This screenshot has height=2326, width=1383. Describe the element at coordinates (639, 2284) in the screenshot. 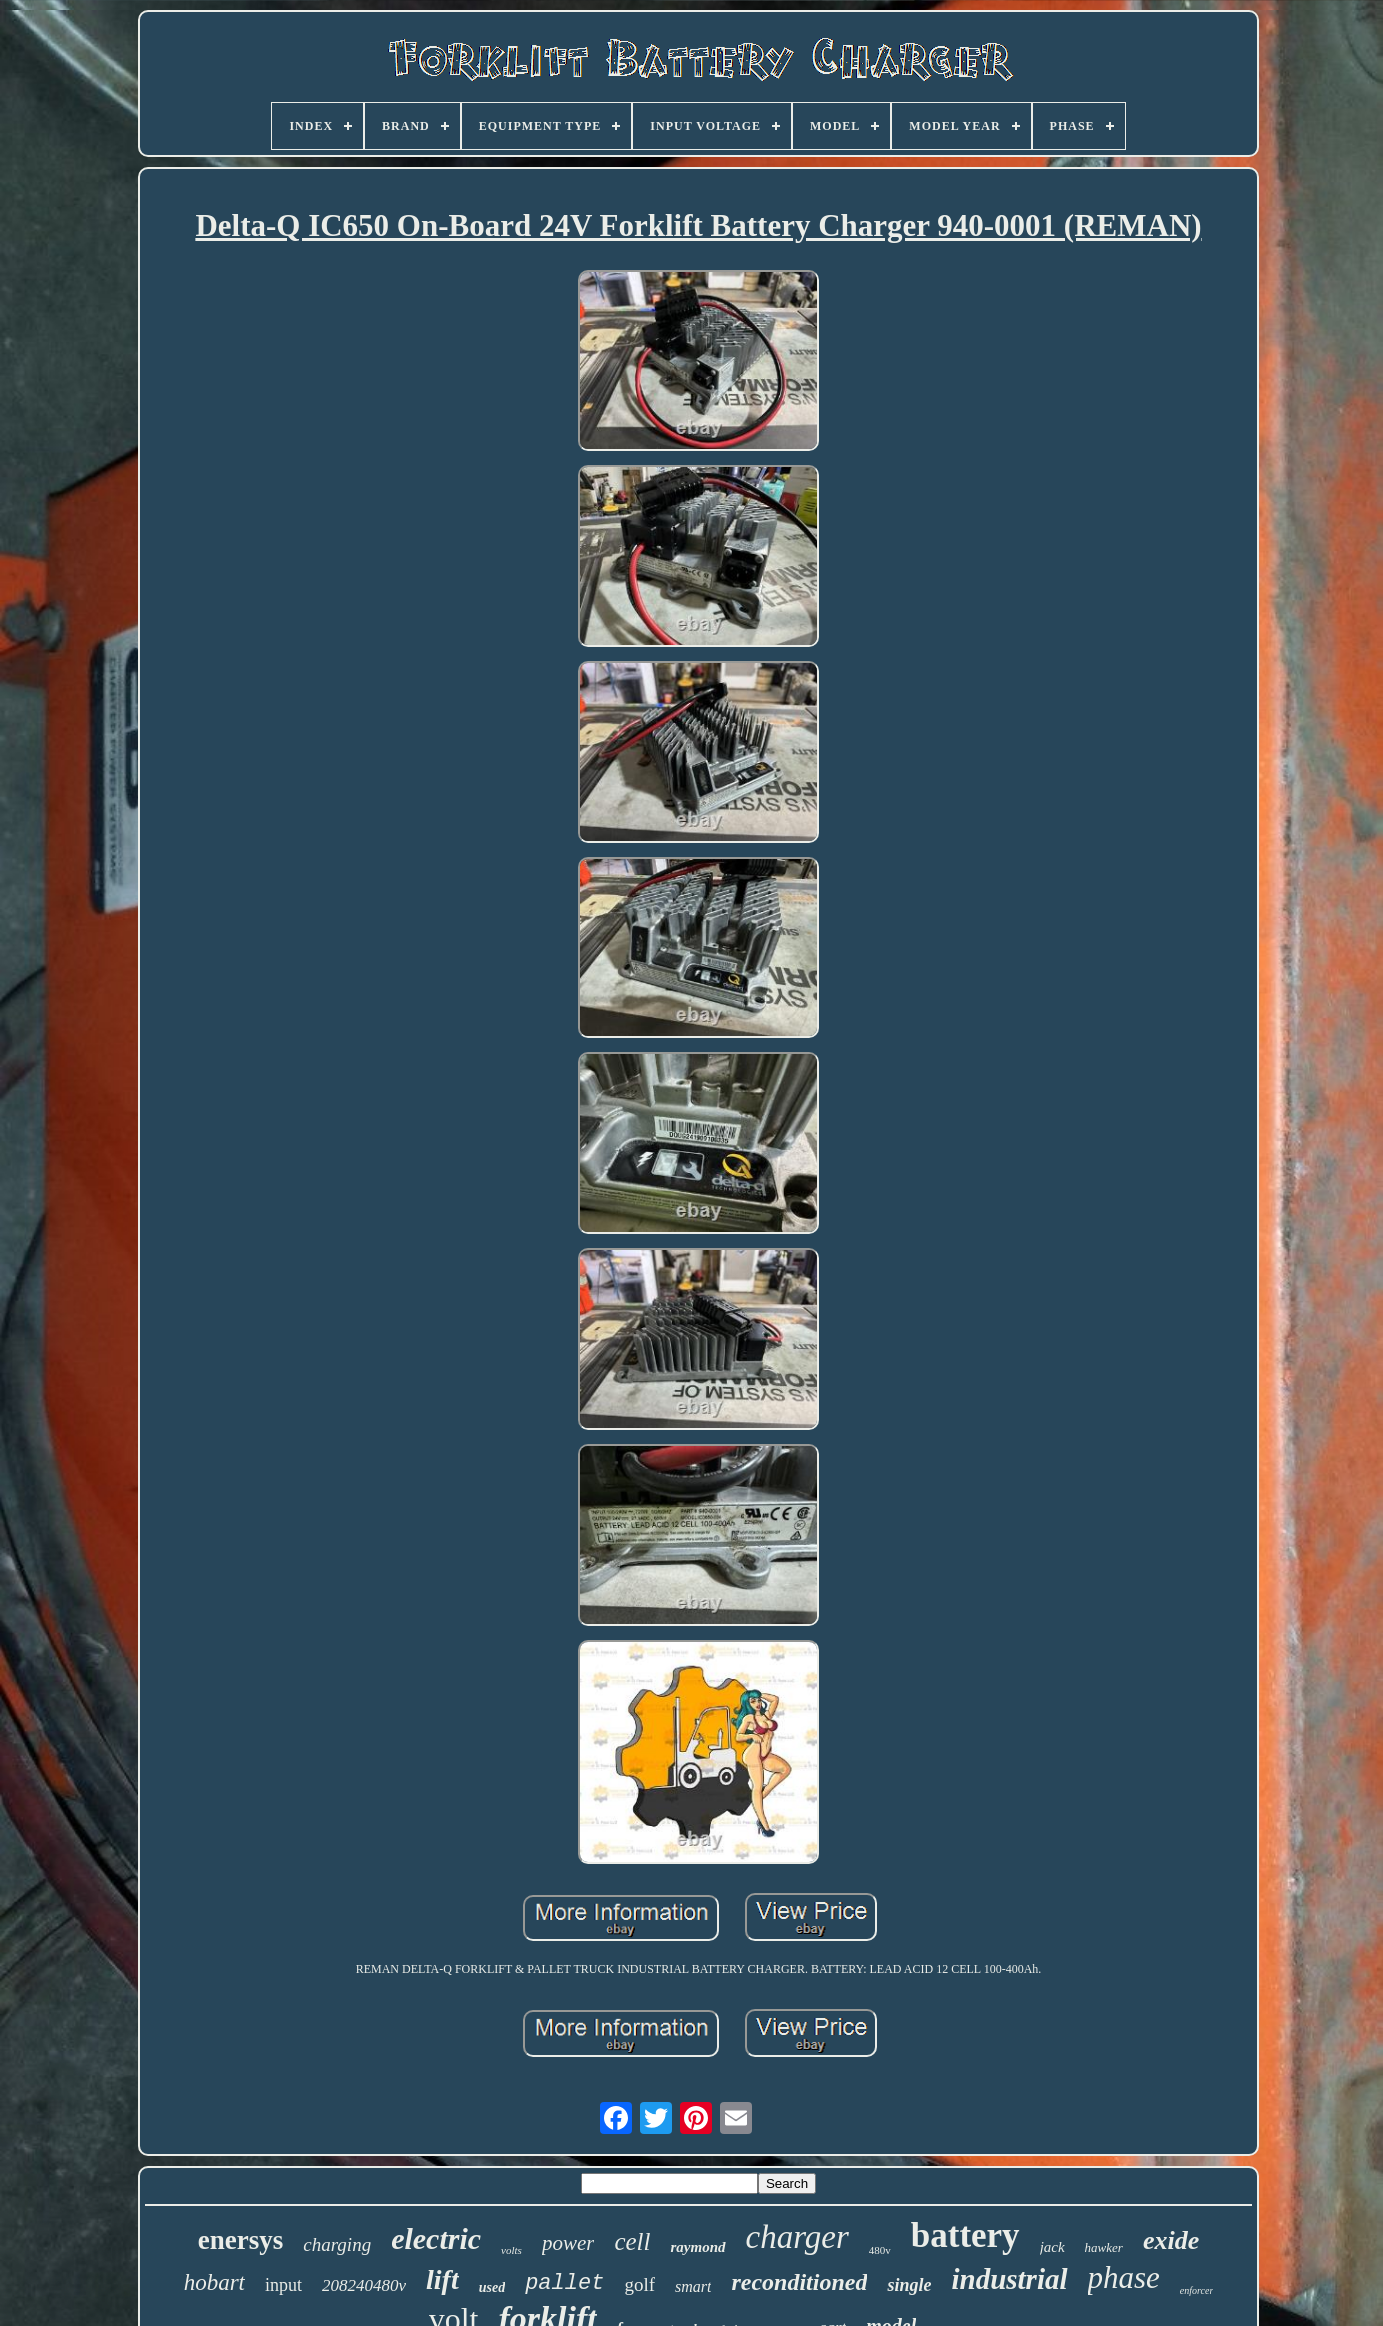

I see `golf` at that location.